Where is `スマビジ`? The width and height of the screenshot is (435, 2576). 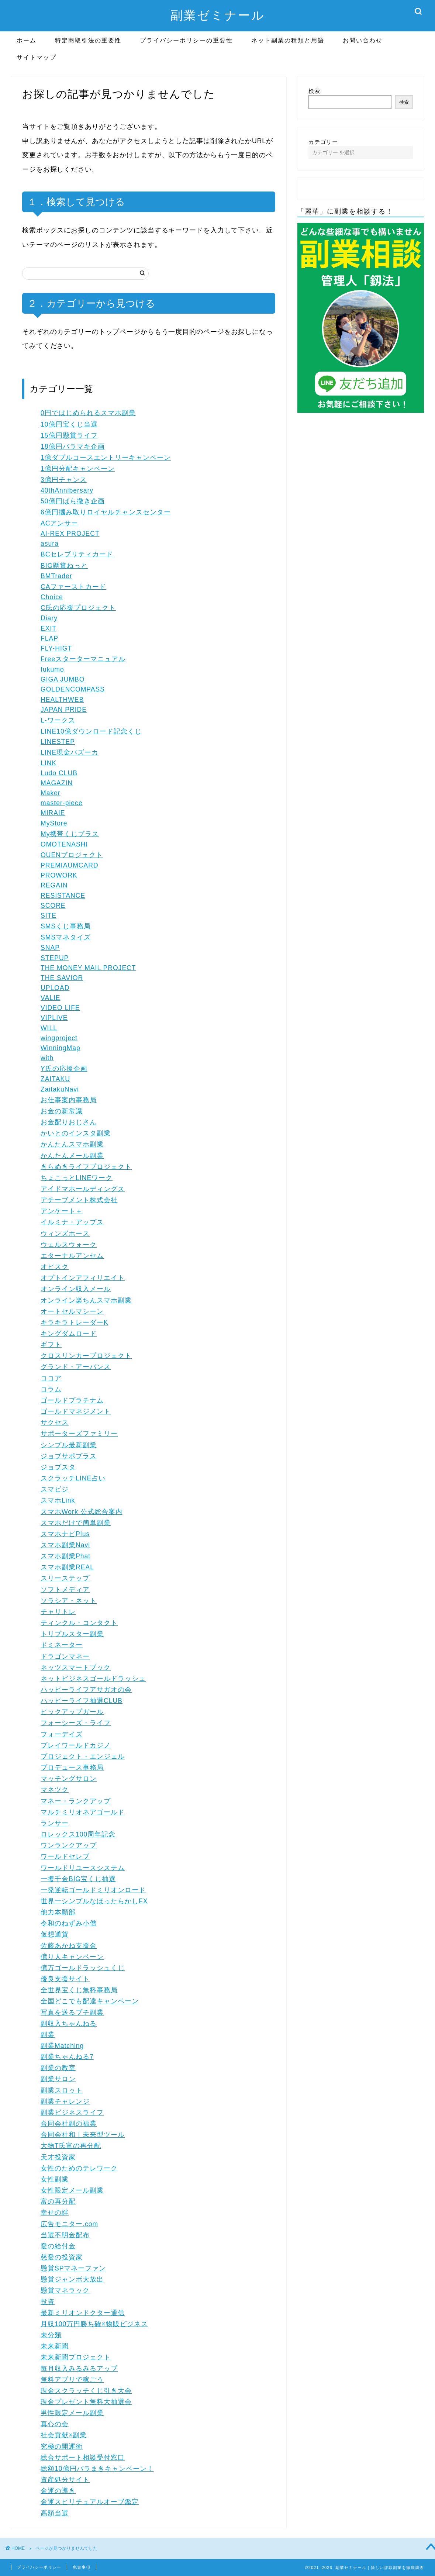 スマビジ is located at coordinates (55, 1489).